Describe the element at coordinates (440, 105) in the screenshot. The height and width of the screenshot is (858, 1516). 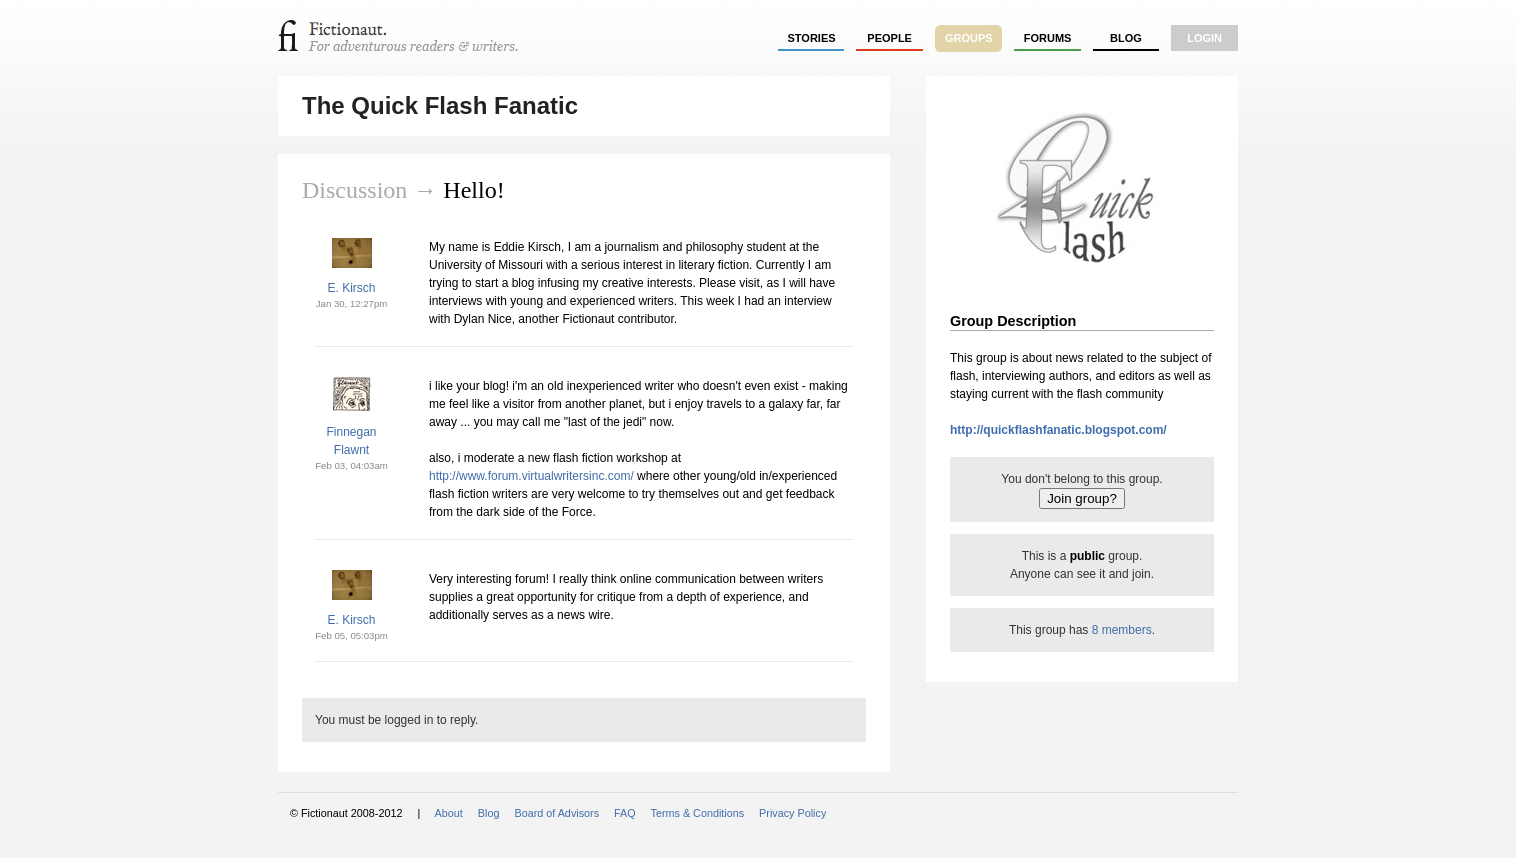
I see `The Quick Flash Fanatic` at that location.